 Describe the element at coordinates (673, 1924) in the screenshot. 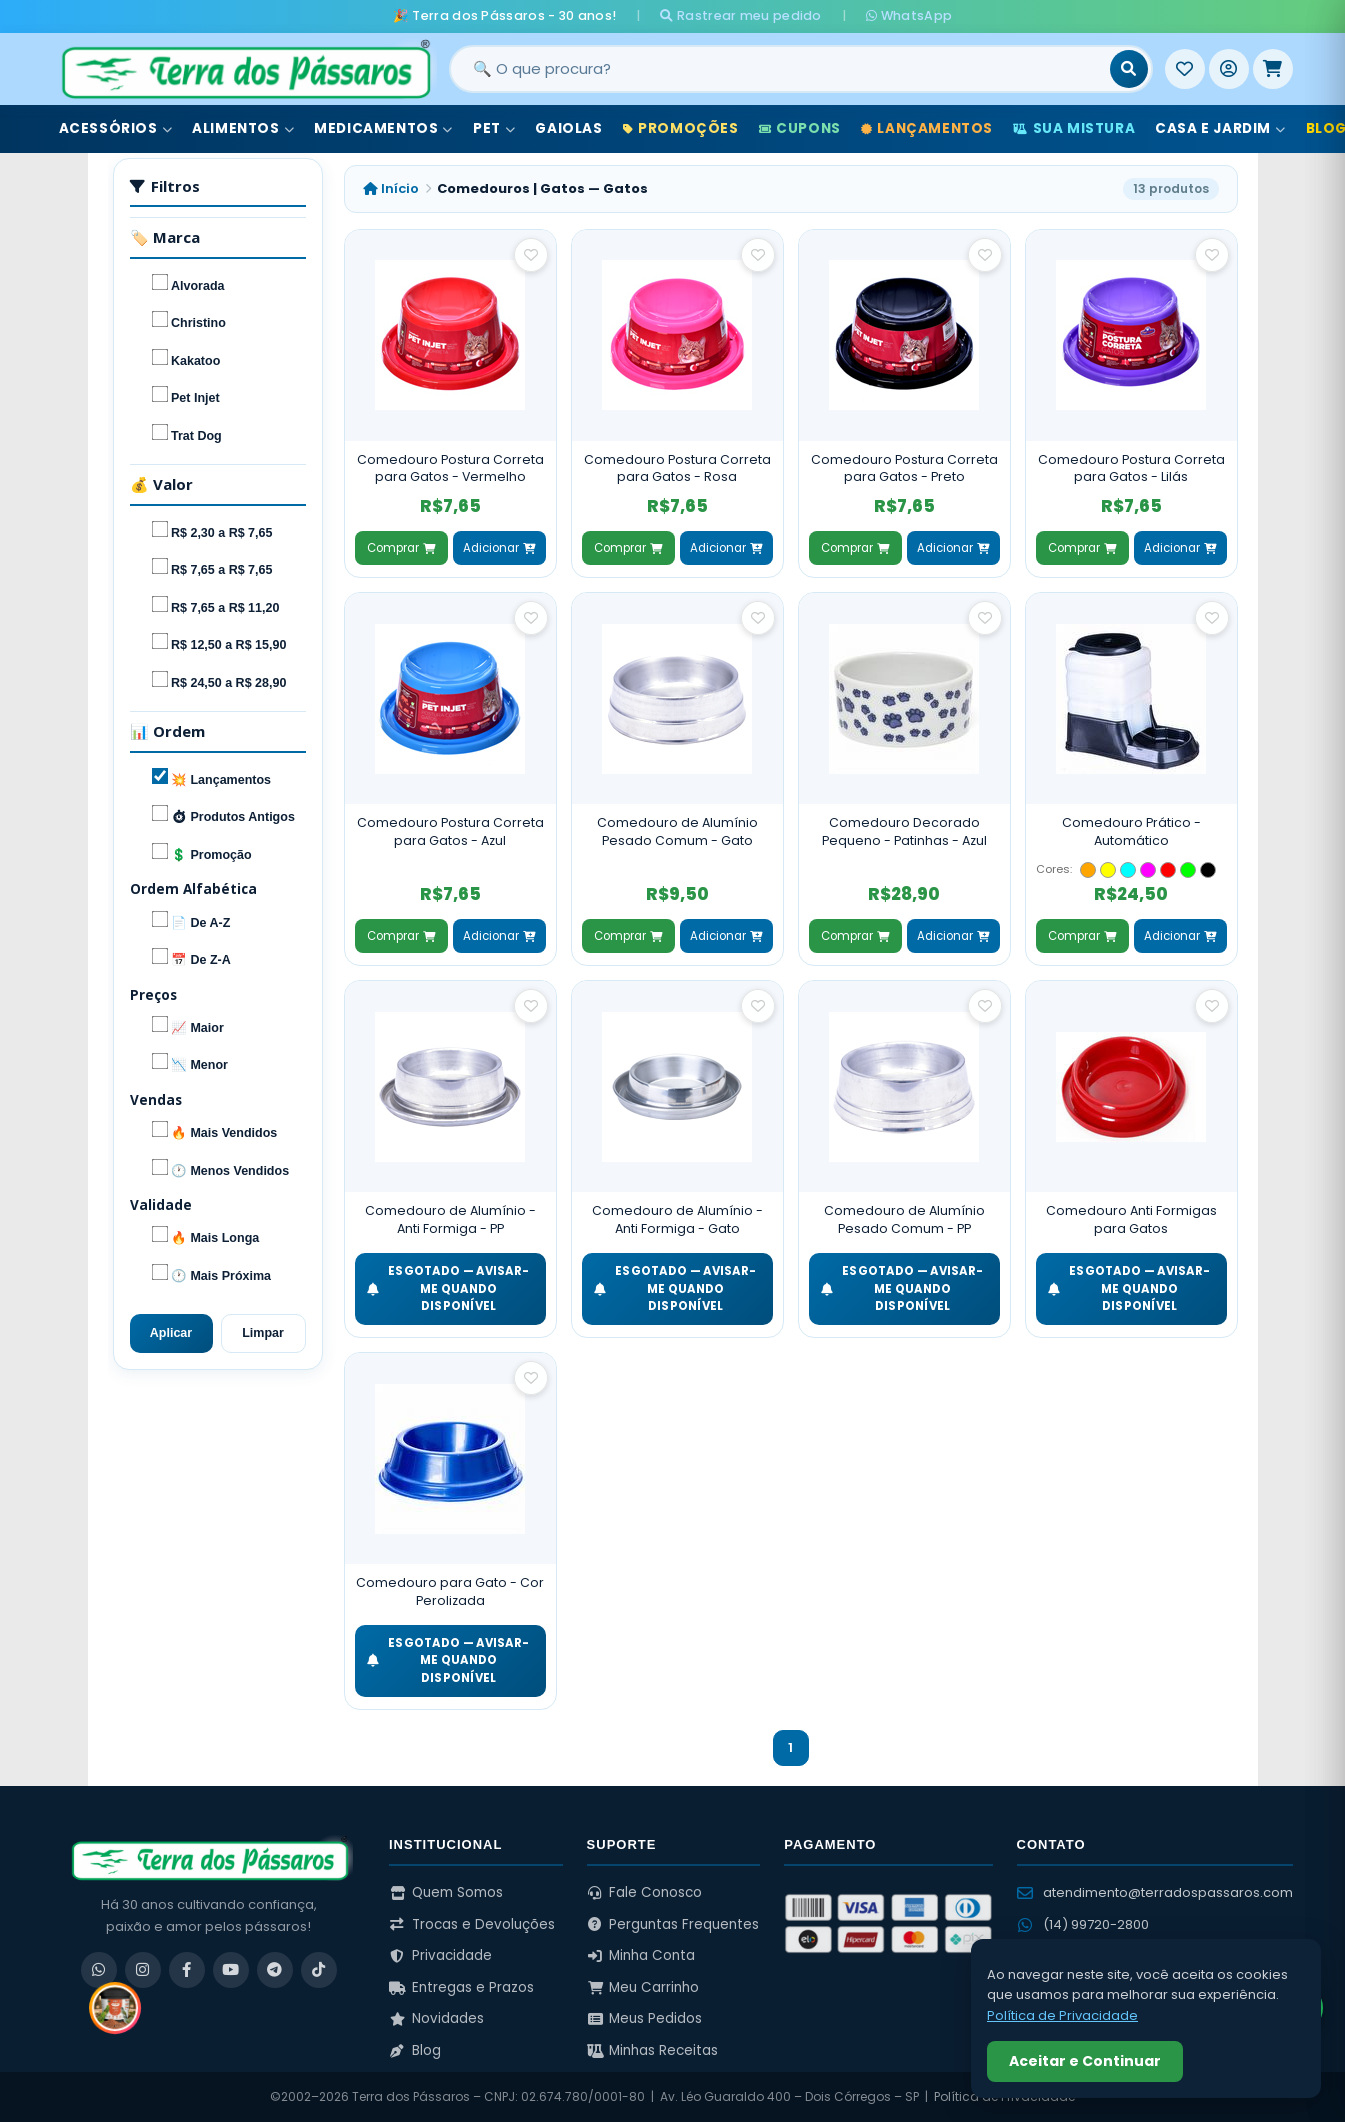

I see `Perguntas Frequentes` at that location.